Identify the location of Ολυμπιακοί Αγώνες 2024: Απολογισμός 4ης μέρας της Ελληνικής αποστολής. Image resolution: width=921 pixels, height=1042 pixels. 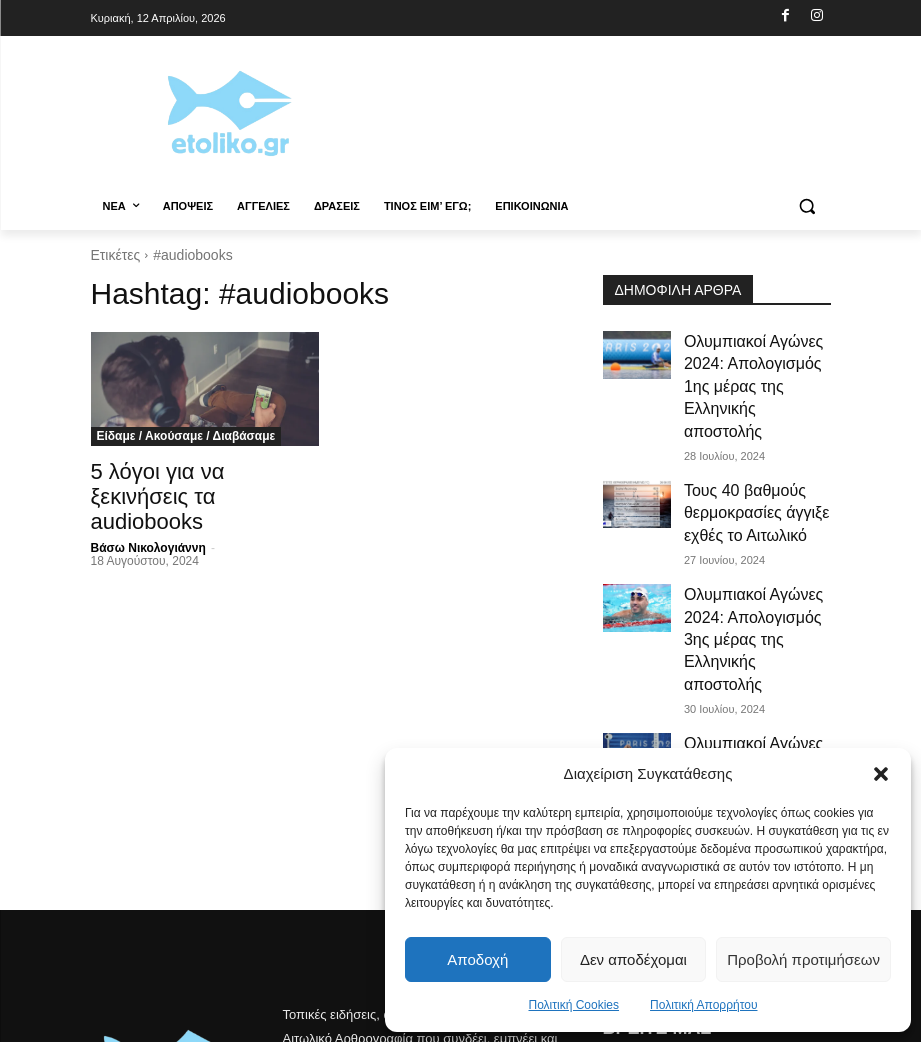
(753, 618).